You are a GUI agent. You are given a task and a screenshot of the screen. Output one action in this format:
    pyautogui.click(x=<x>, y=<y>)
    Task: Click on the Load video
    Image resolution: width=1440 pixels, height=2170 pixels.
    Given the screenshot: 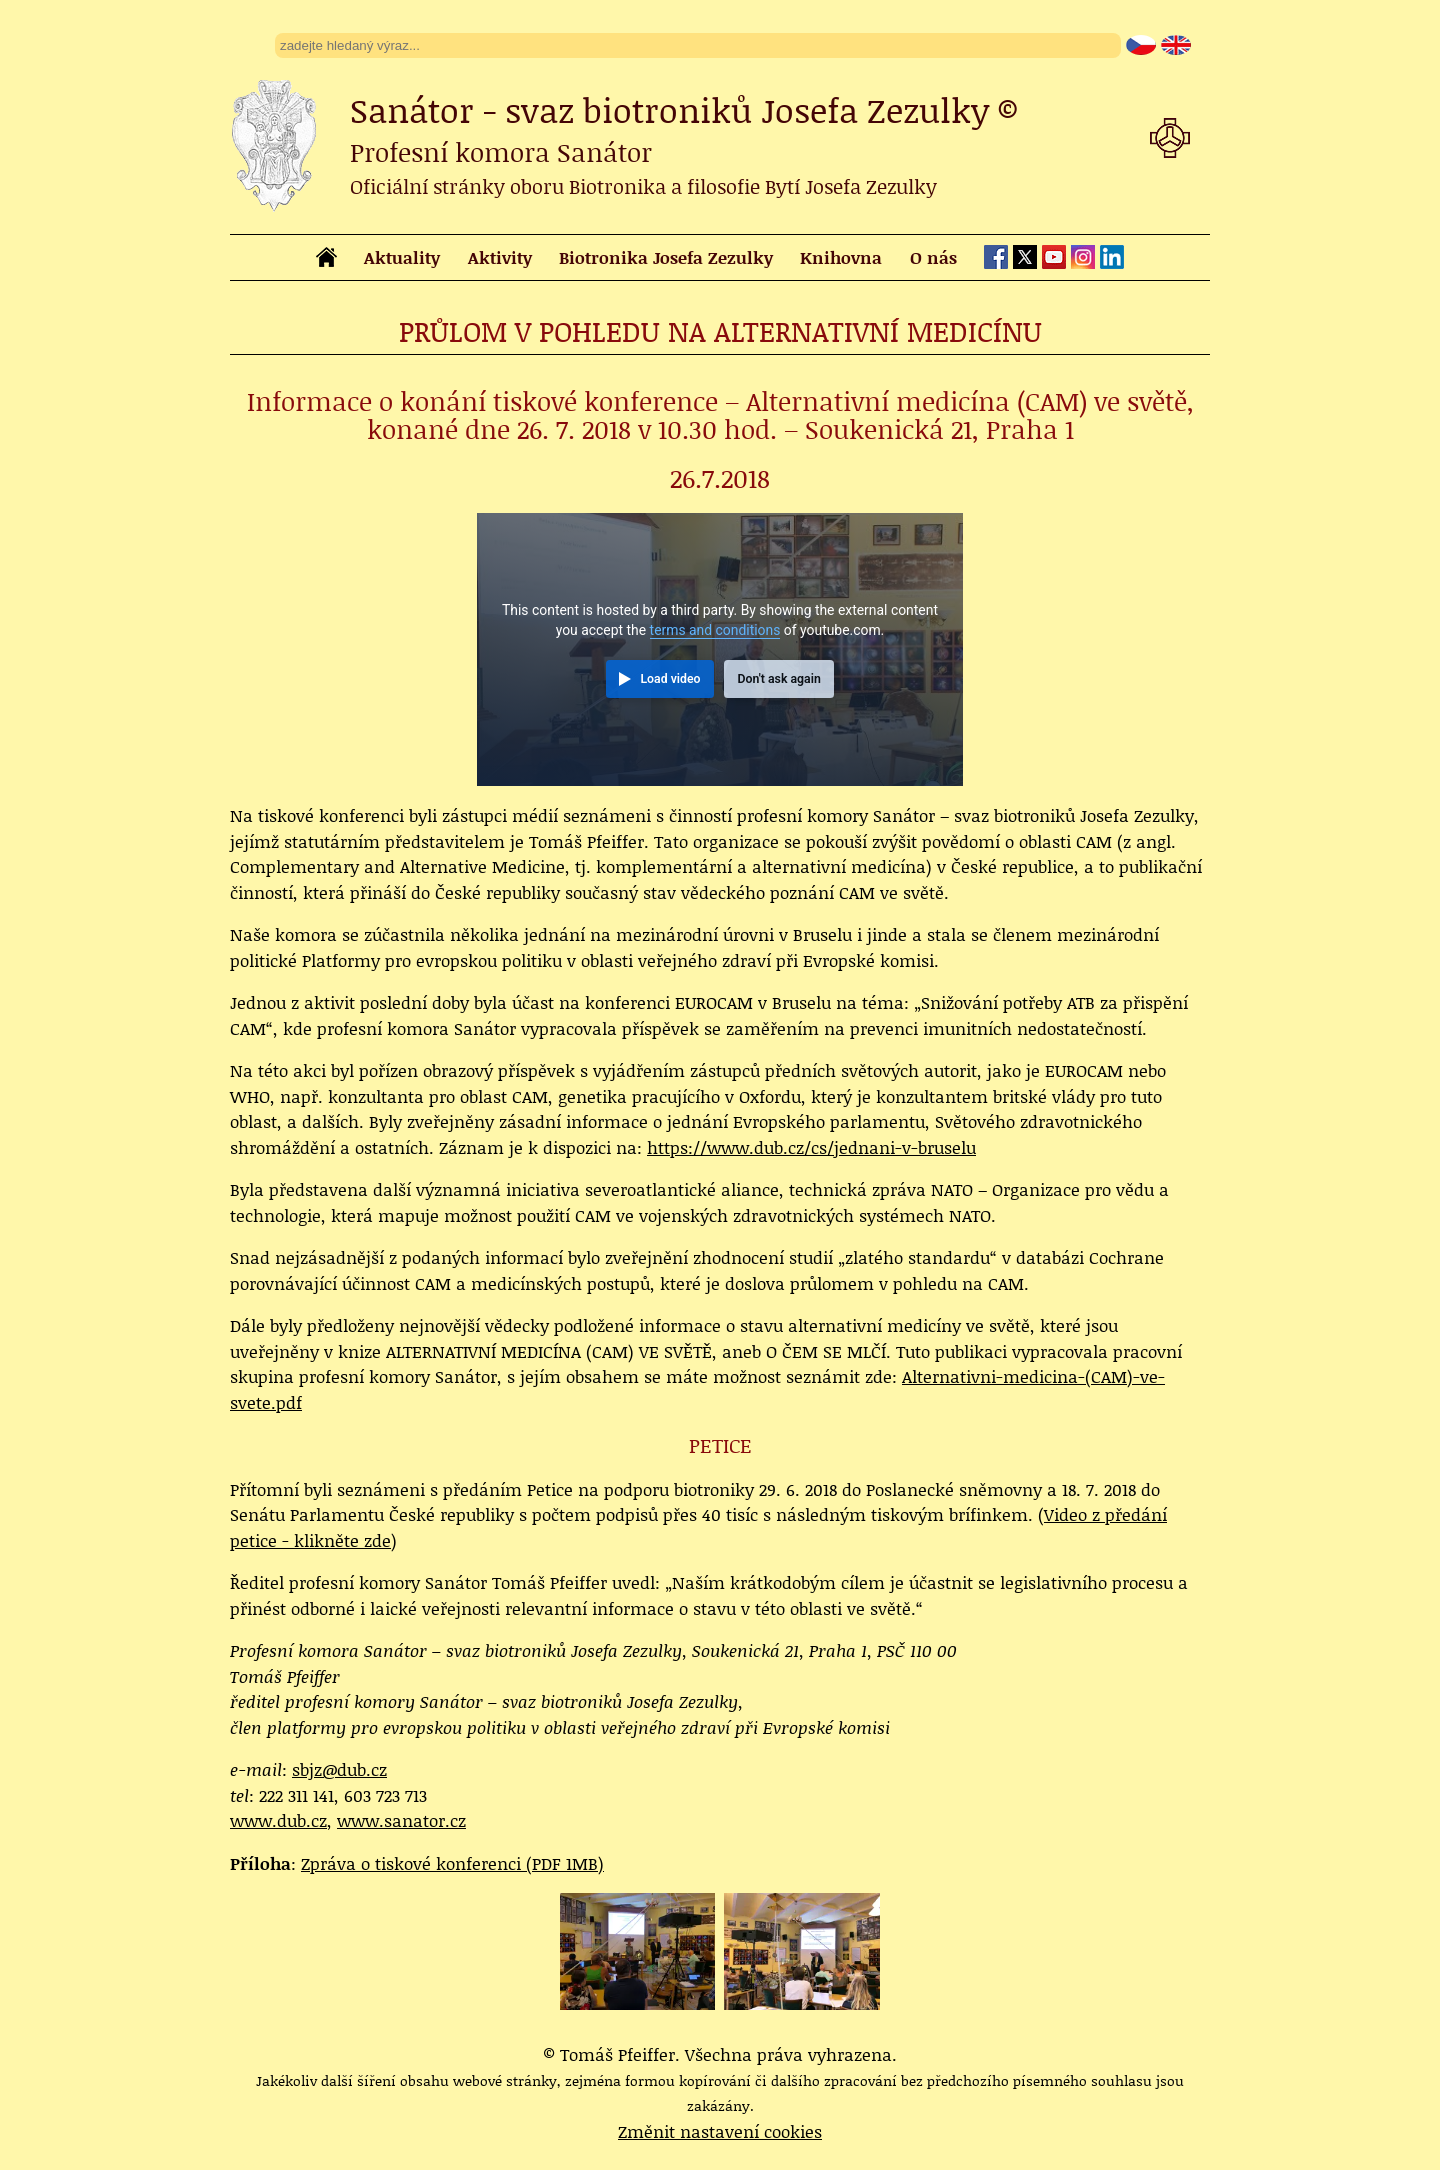 What is the action you would take?
    pyautogui.click(x=670, y=679)
    